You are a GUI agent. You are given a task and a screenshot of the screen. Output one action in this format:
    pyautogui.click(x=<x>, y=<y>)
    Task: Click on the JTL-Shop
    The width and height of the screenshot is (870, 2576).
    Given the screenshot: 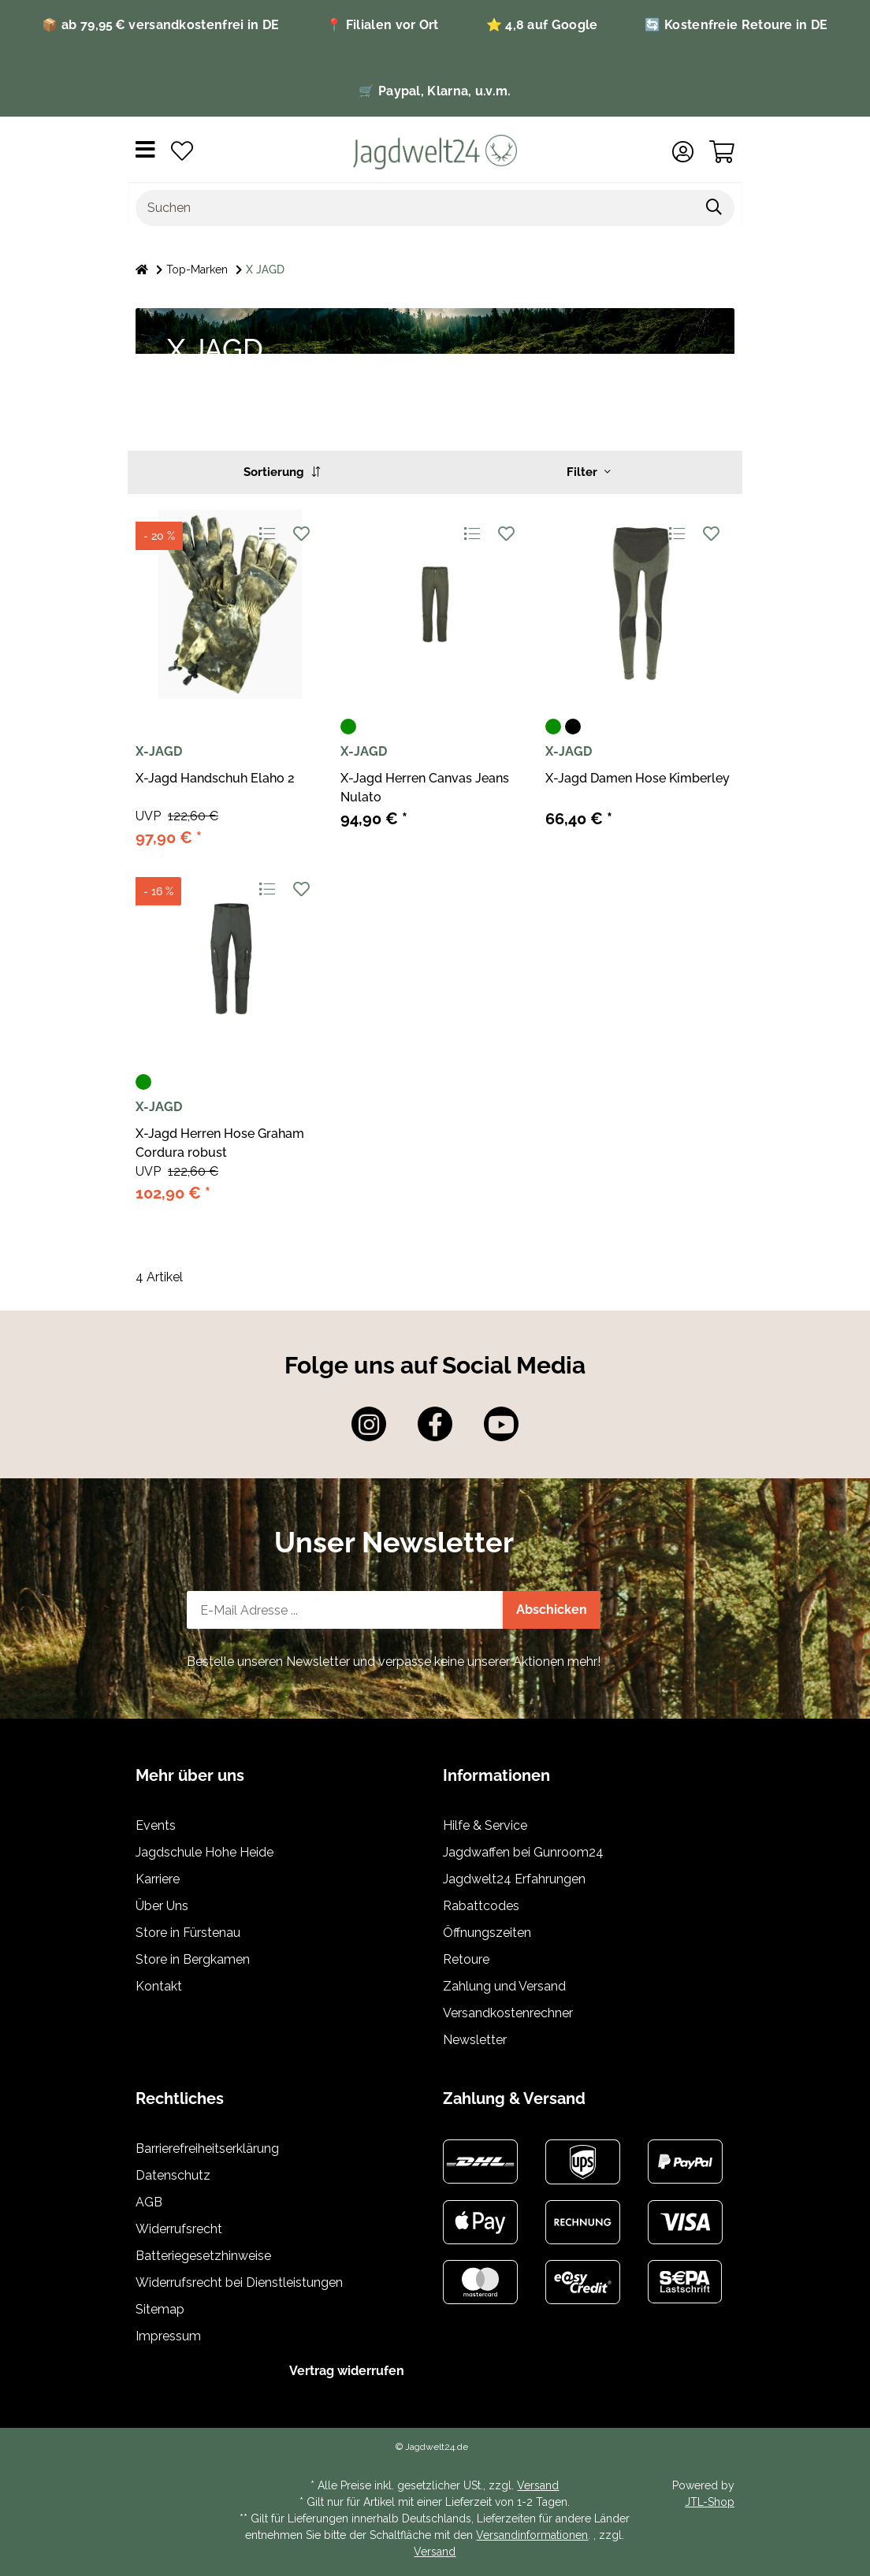 What is the action you would take?
    pyautogui.click(x=709, y=2502)
    